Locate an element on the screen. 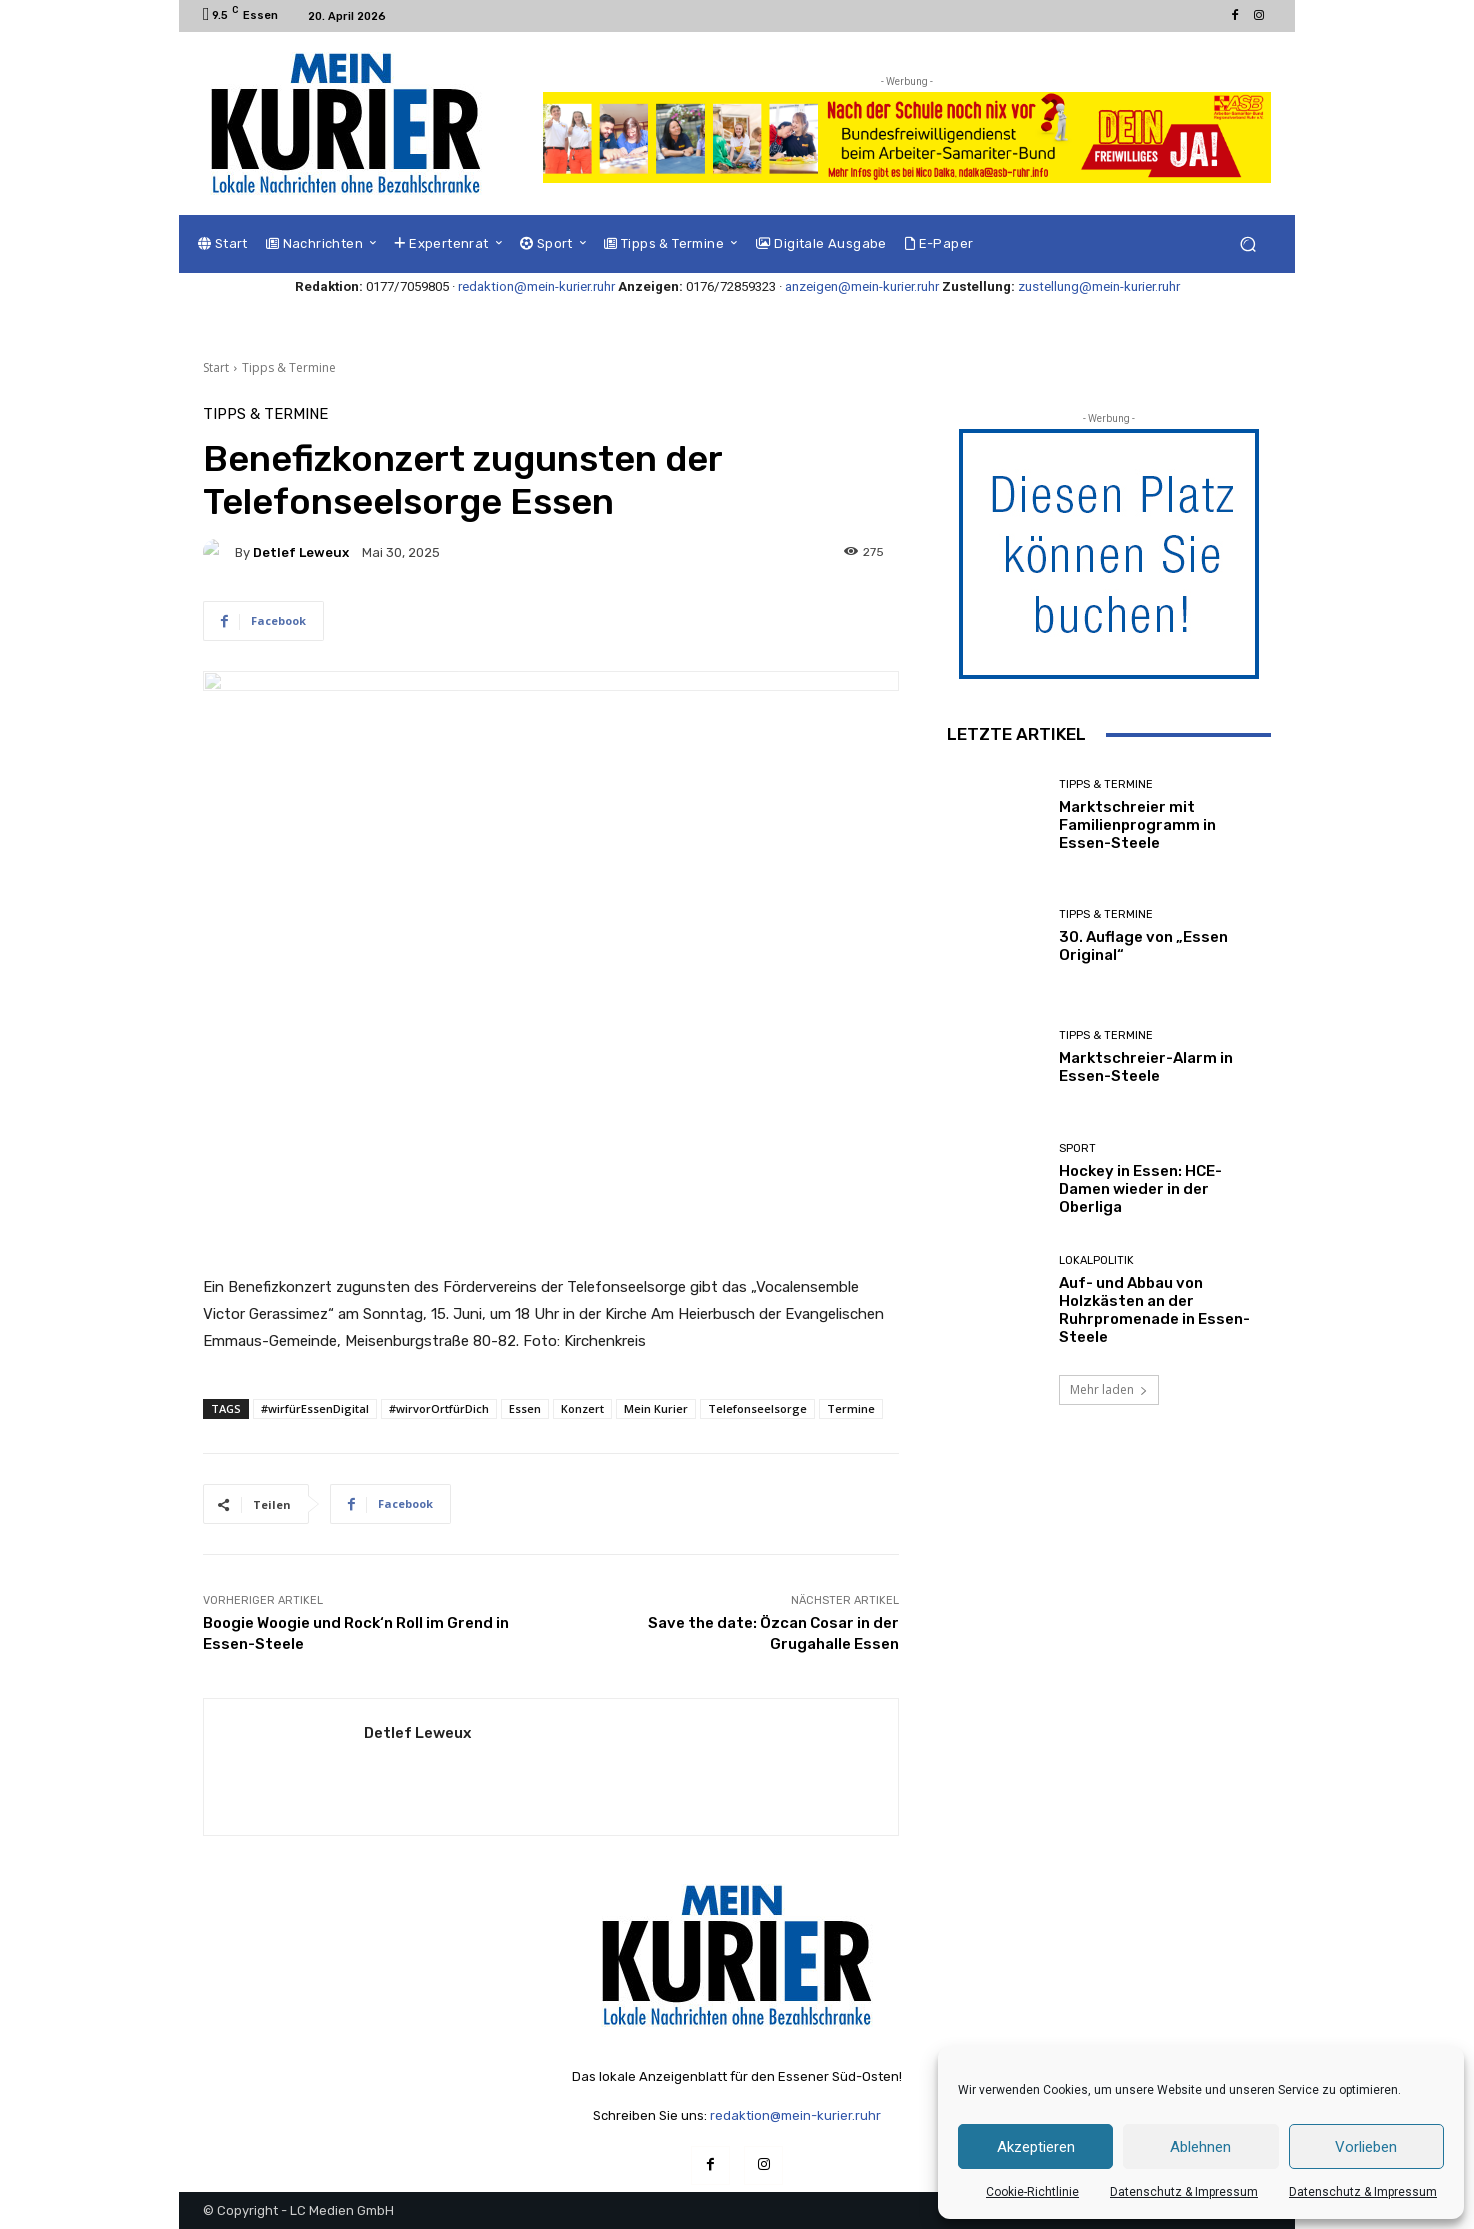 Image resolution: width=1474 pixels, height=2229 pixels. Tipps & Termine is located at coordinates (289, 367).